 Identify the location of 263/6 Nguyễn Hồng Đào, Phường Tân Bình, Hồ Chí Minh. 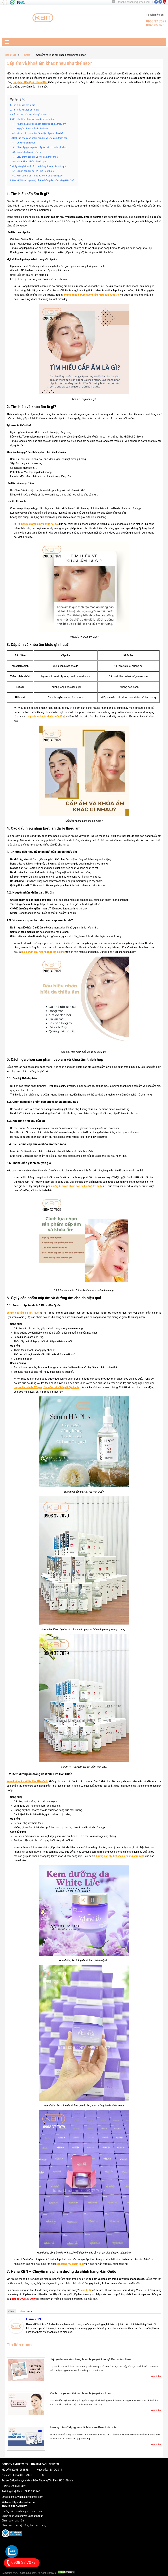
(41, 2480).